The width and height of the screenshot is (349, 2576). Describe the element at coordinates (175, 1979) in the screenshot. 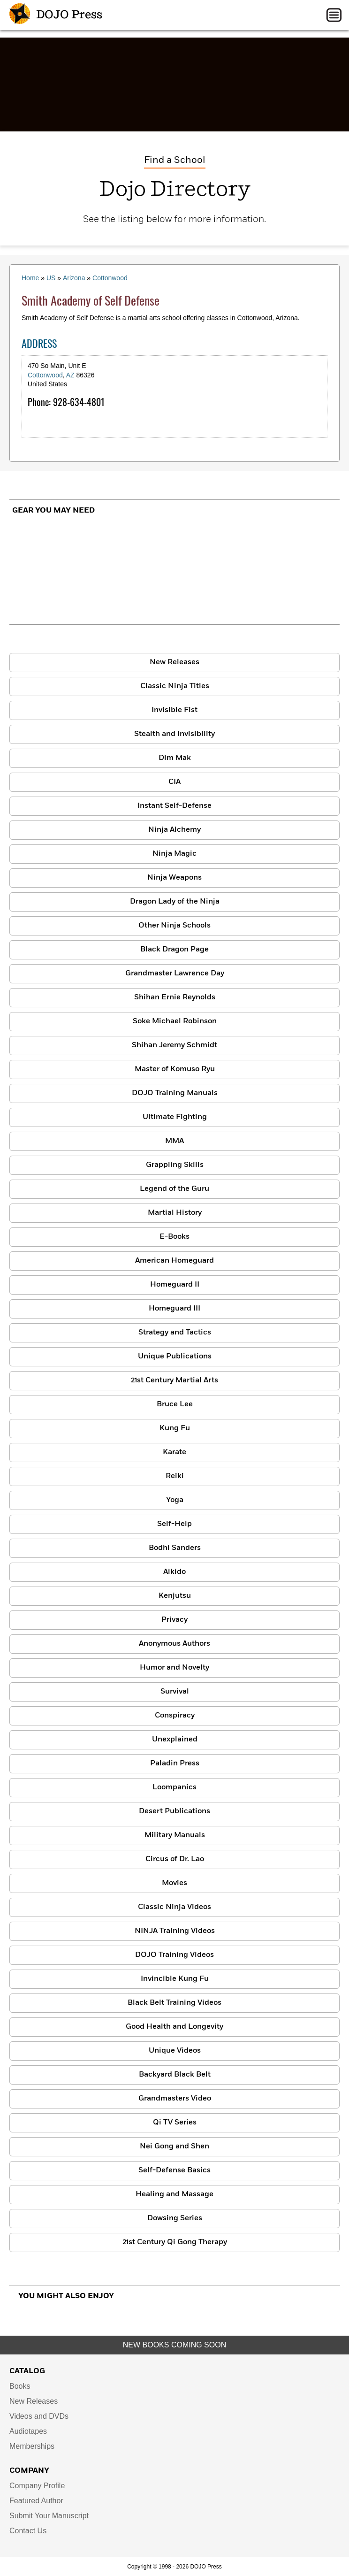

I see `Invincible Kung Fu` at that location.